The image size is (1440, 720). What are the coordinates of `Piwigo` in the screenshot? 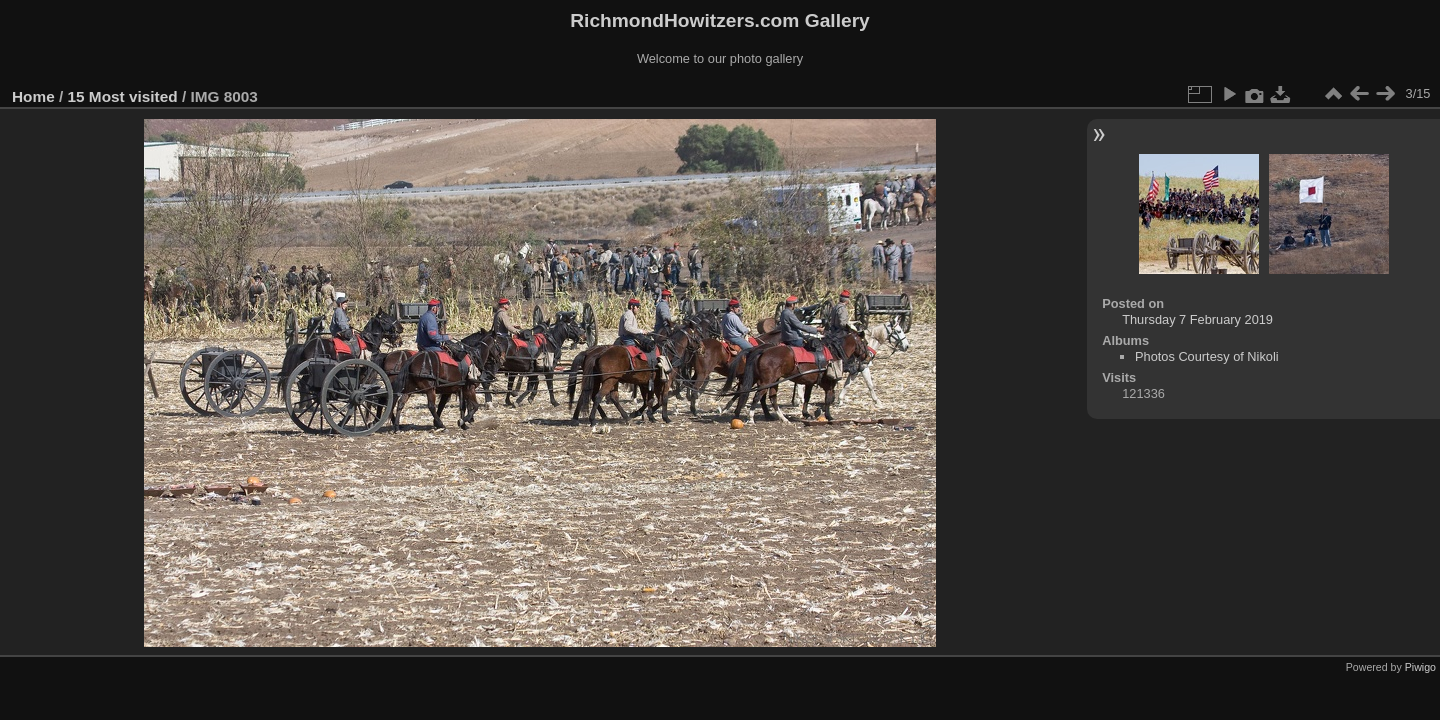 It's located at (1420, 667).